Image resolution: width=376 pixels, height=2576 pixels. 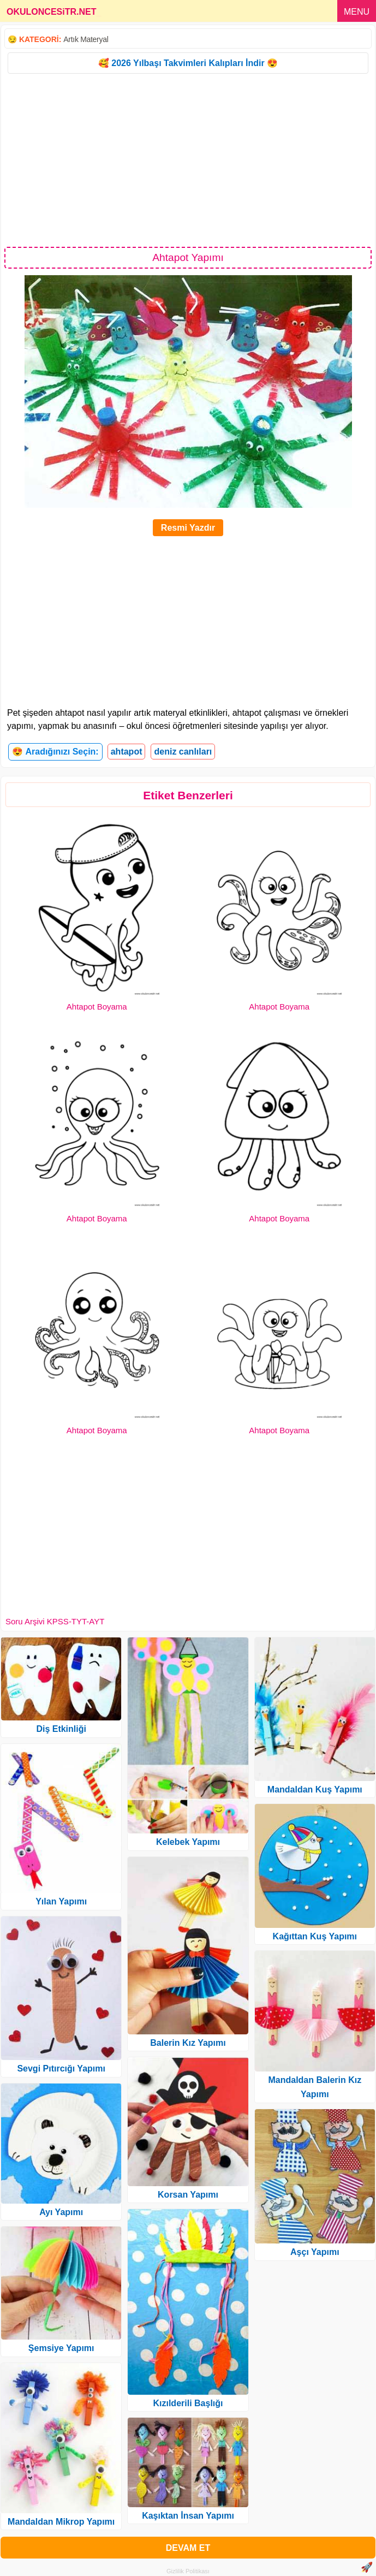 I want to click on Kağıttan Kuş Yapımı, so click(x=315, y=1936).